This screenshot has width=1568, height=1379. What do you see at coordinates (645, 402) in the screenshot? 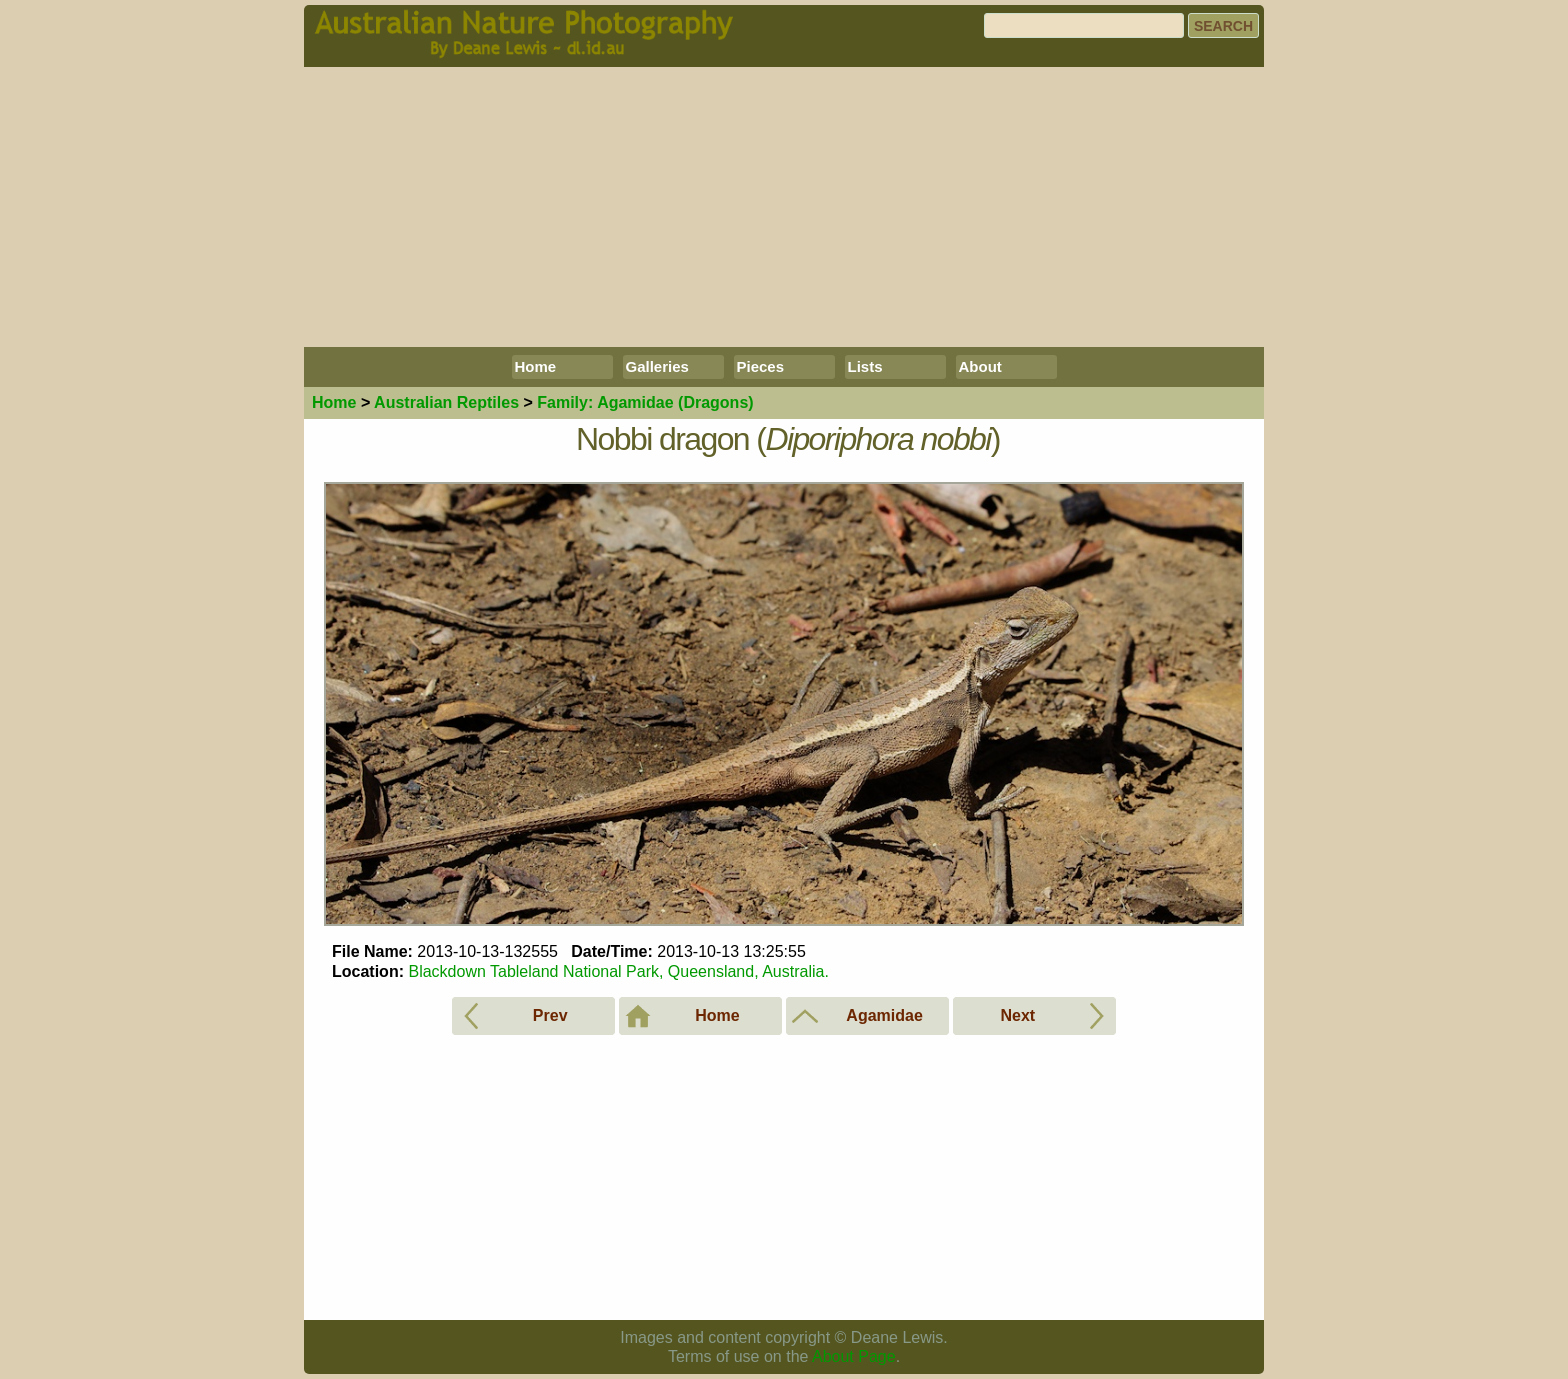
I see `Agamidae` at bounding box center [645, 402].